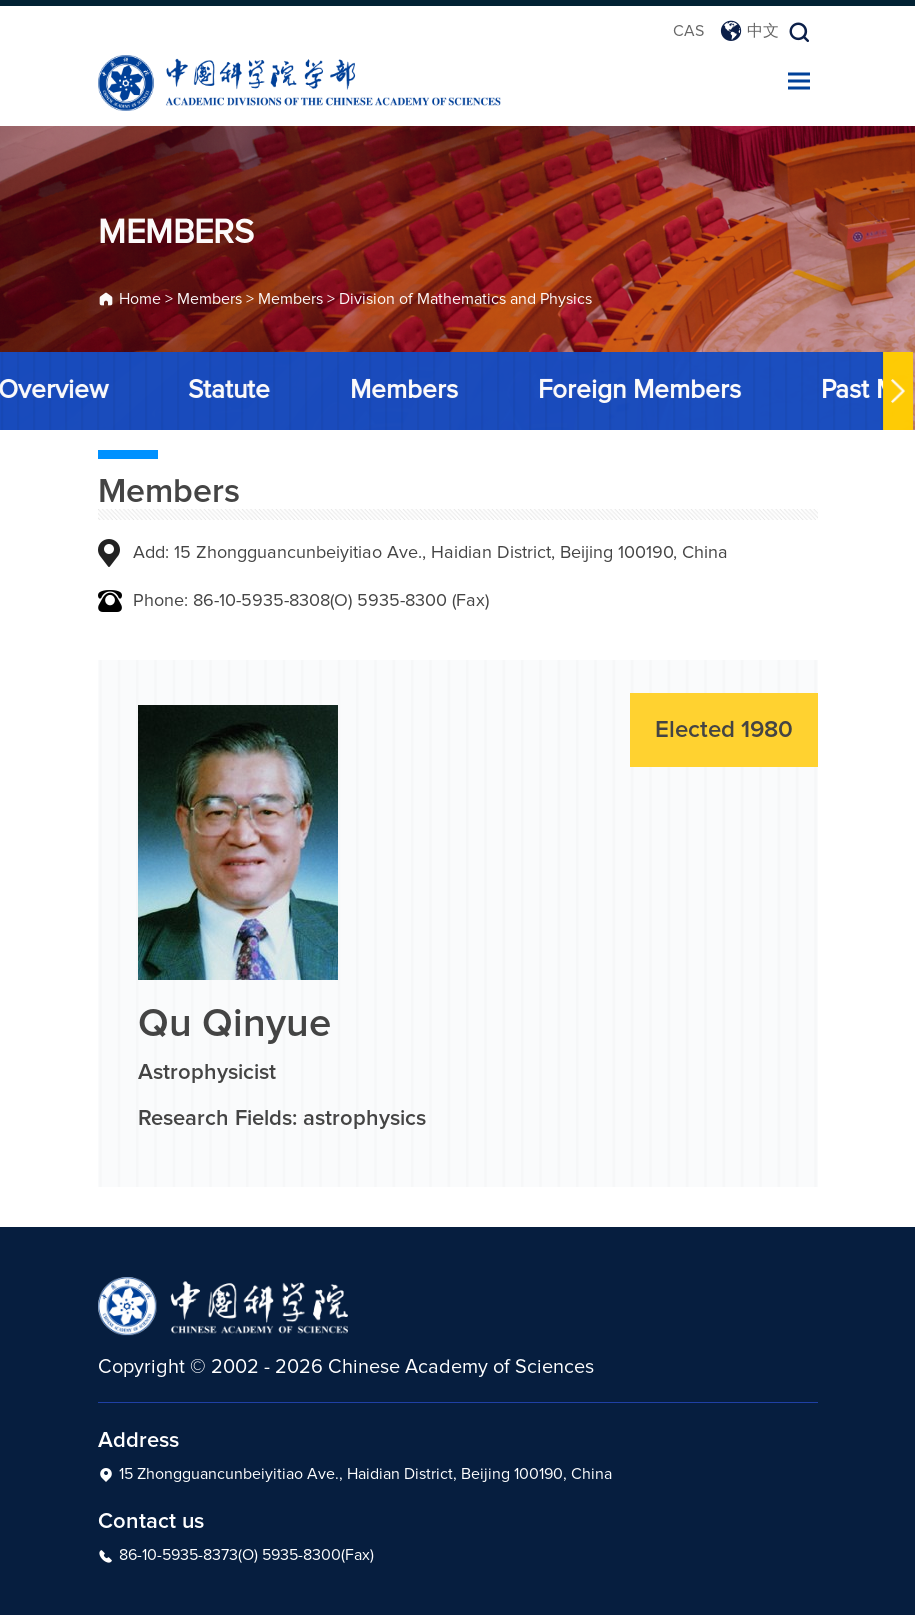 The image size is (915, 1615). Describe the element at coordinates (465, 301) in the screenshot. I see `Division of Mathematics and Physics` at that location.